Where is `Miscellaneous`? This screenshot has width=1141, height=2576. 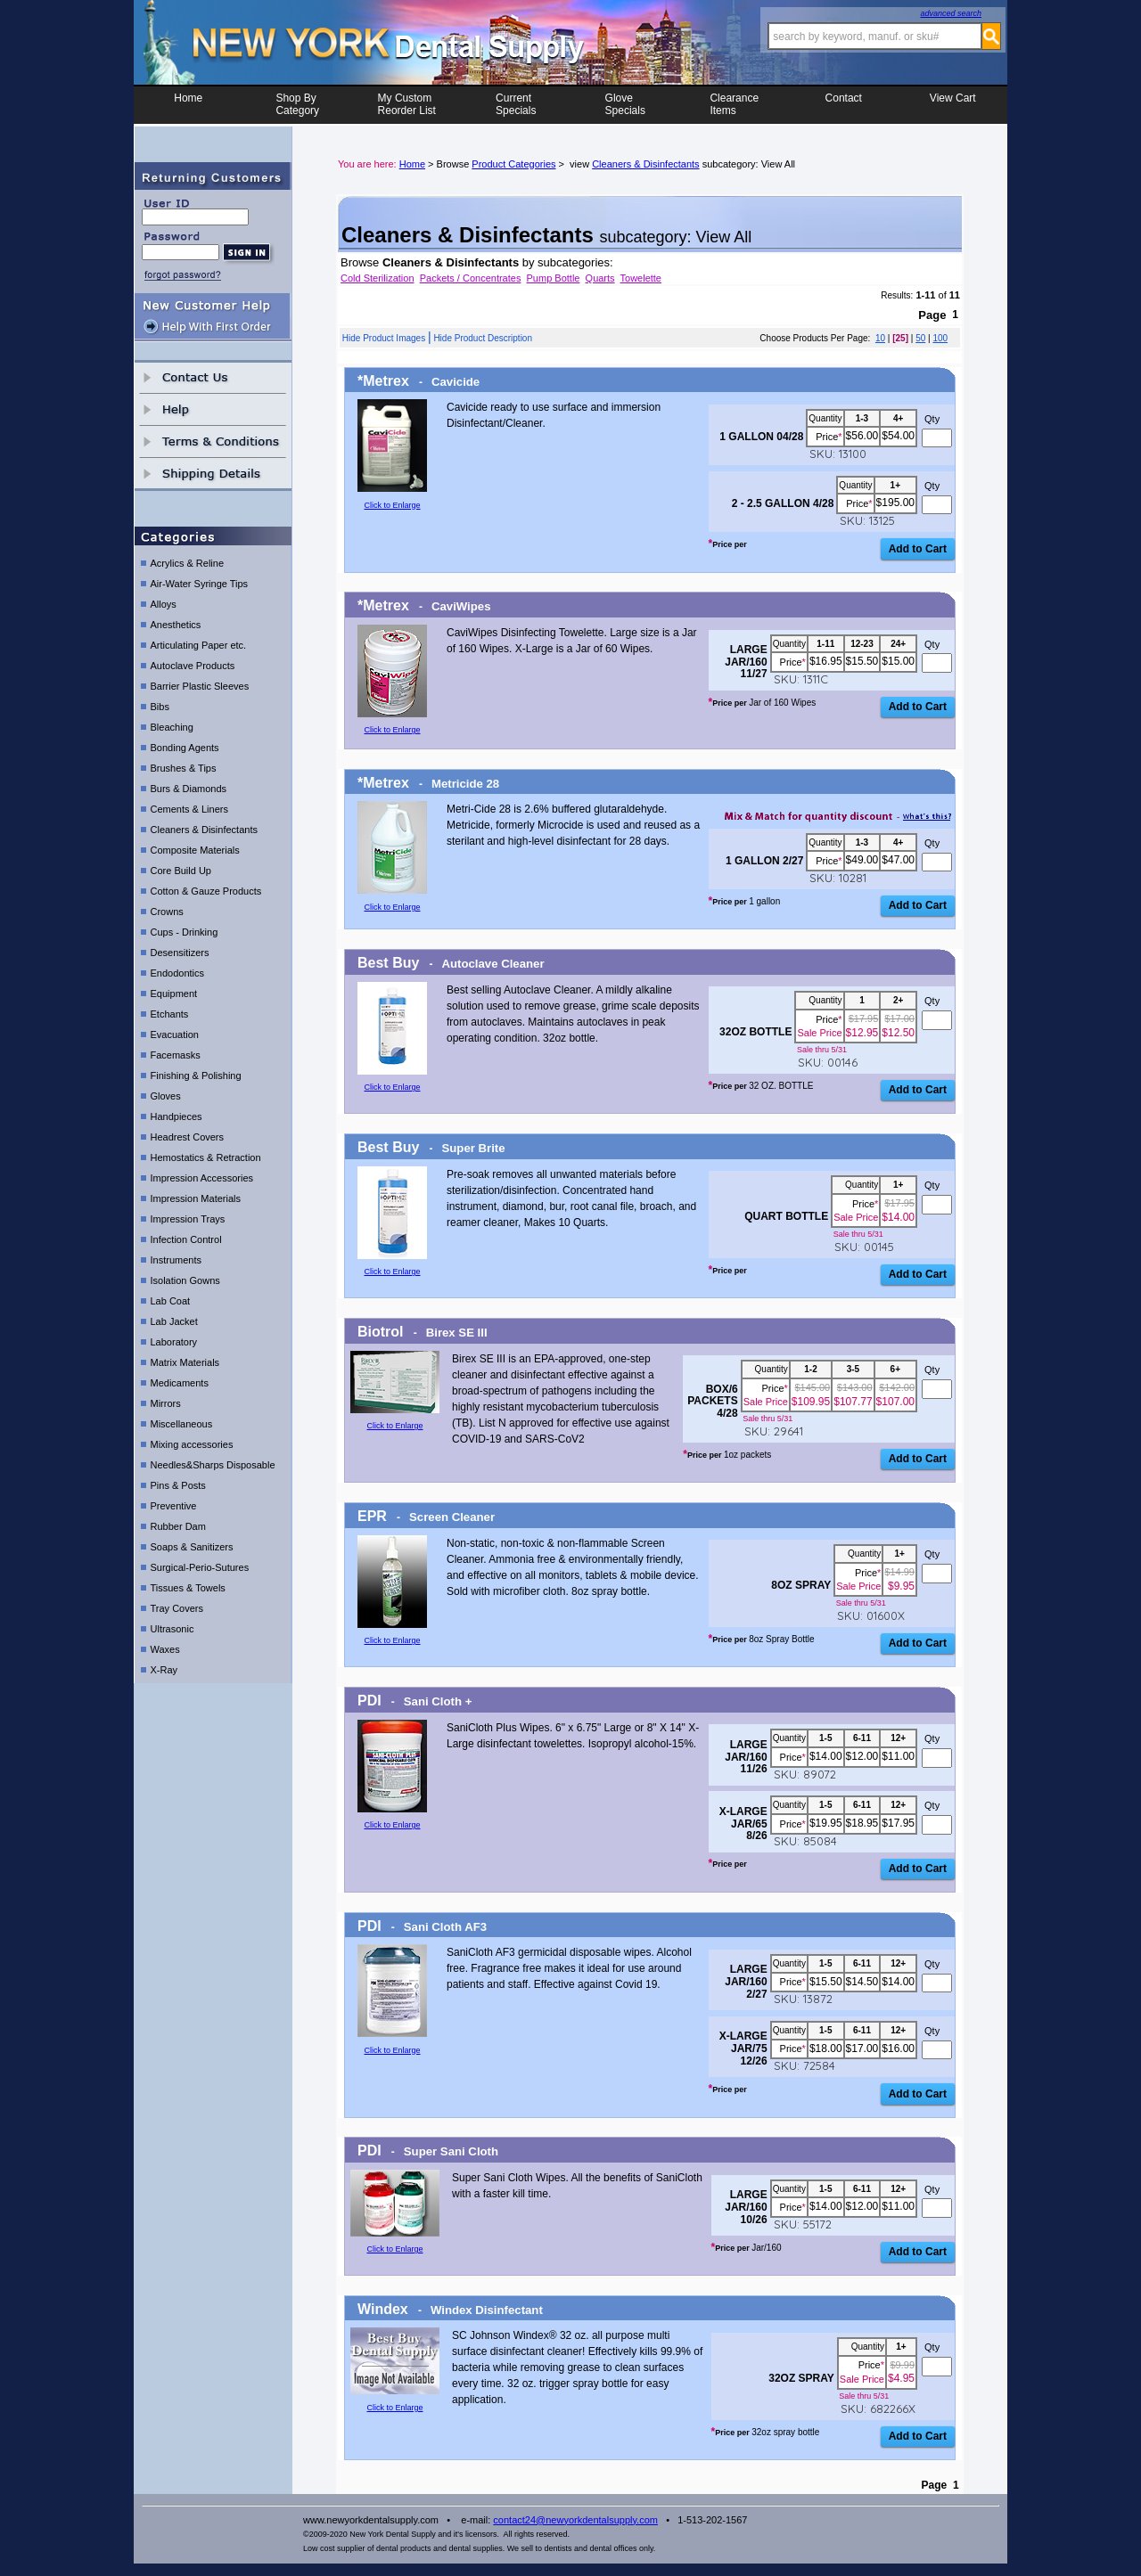 Miscellaneous is located at coordinates (182, 1424).